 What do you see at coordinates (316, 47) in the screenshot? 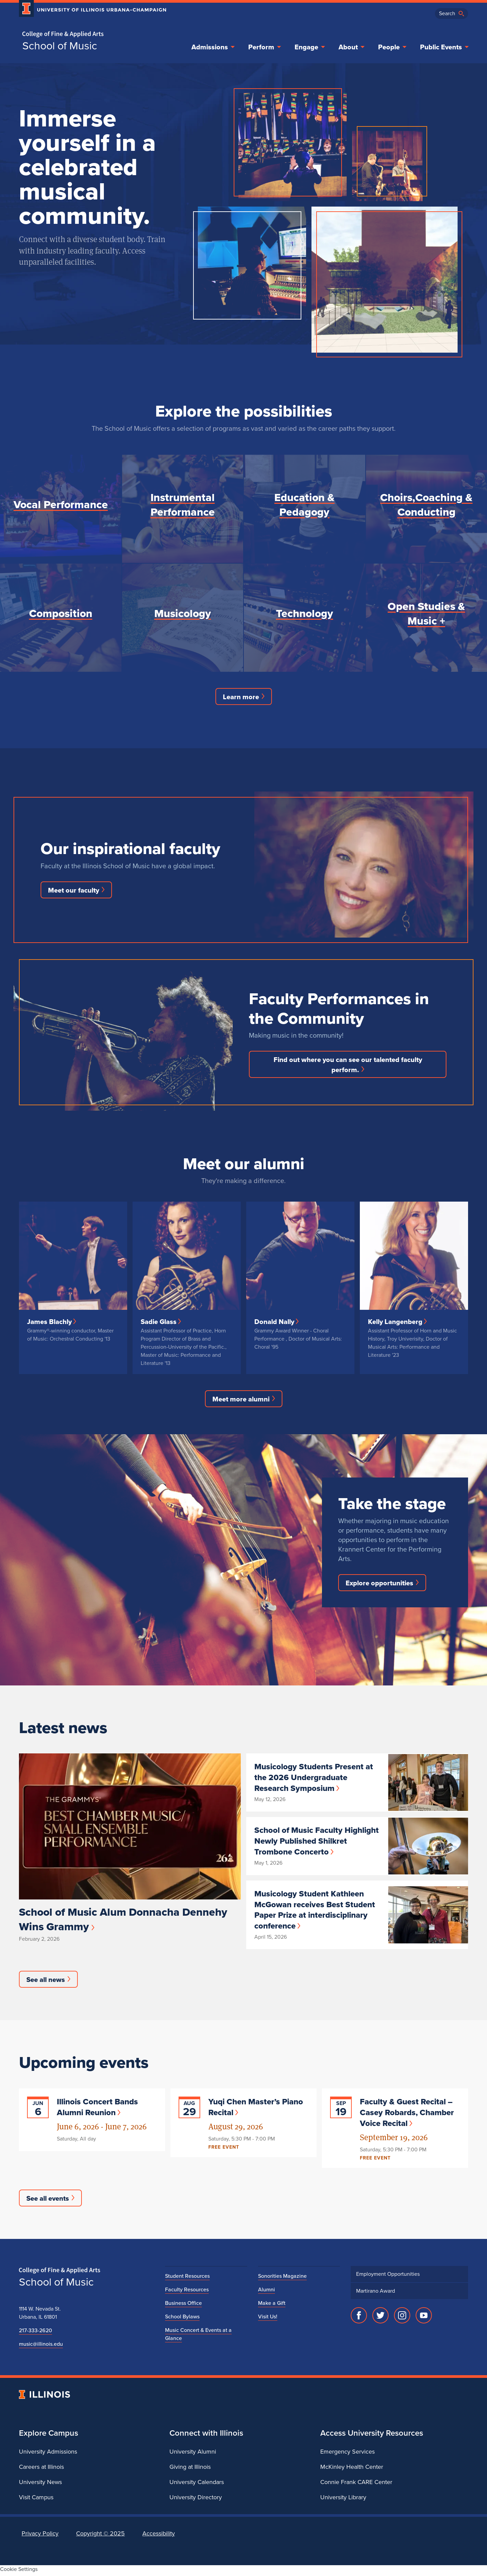
I see `Engage` at bounding box center [316, 47].